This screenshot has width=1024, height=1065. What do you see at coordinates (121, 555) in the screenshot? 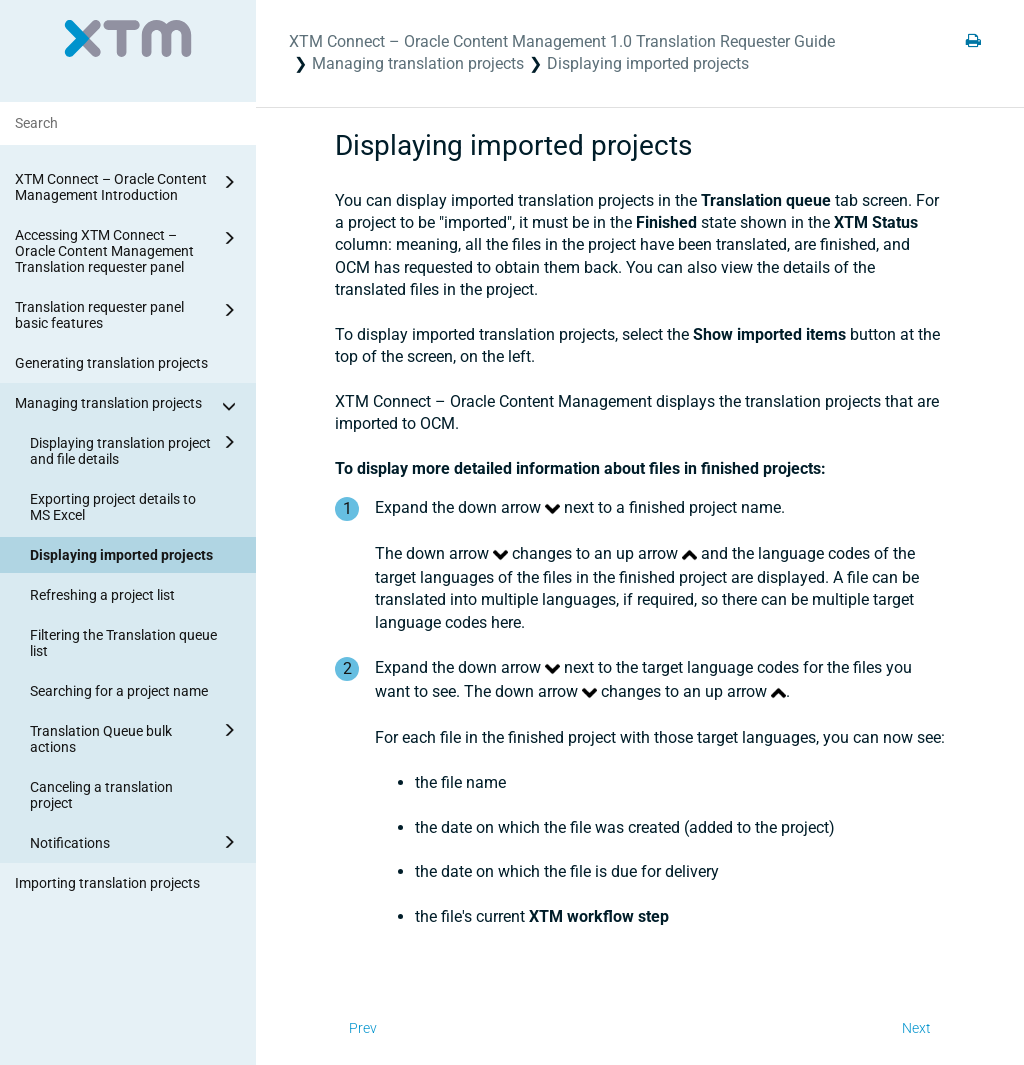
I see `Displaying imported projects` at bounding box center [121, 555].